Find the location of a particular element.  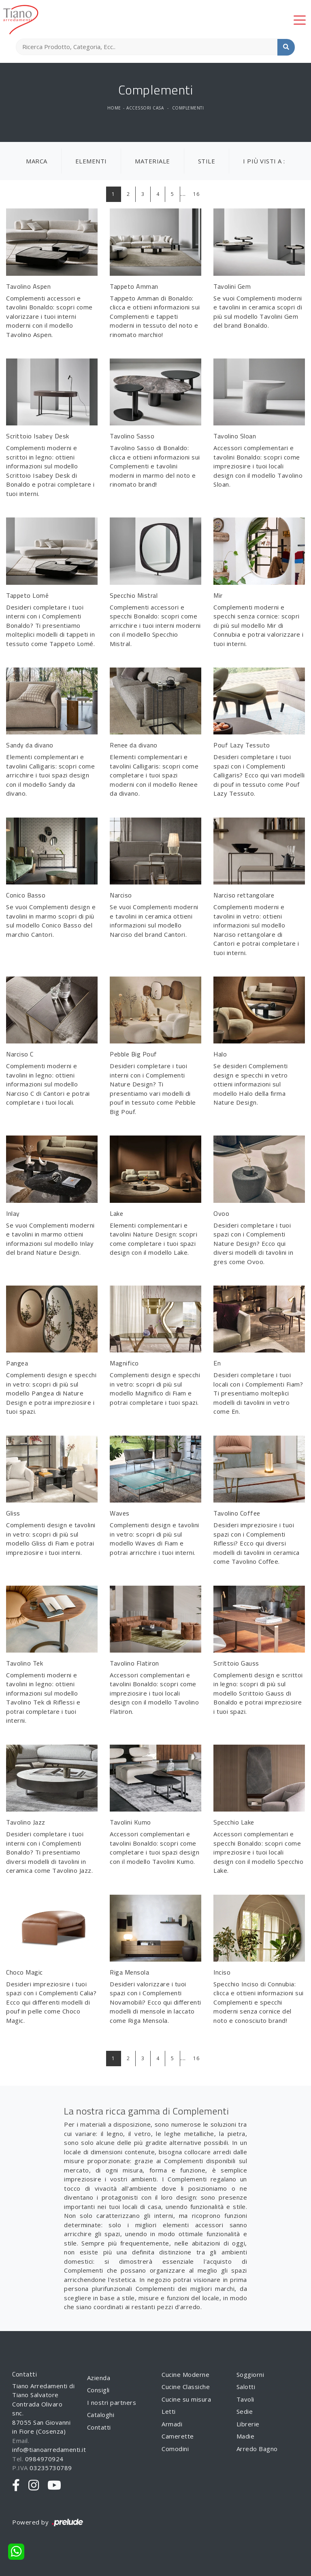

I nostri partners is located at coordinates (111, 2402).